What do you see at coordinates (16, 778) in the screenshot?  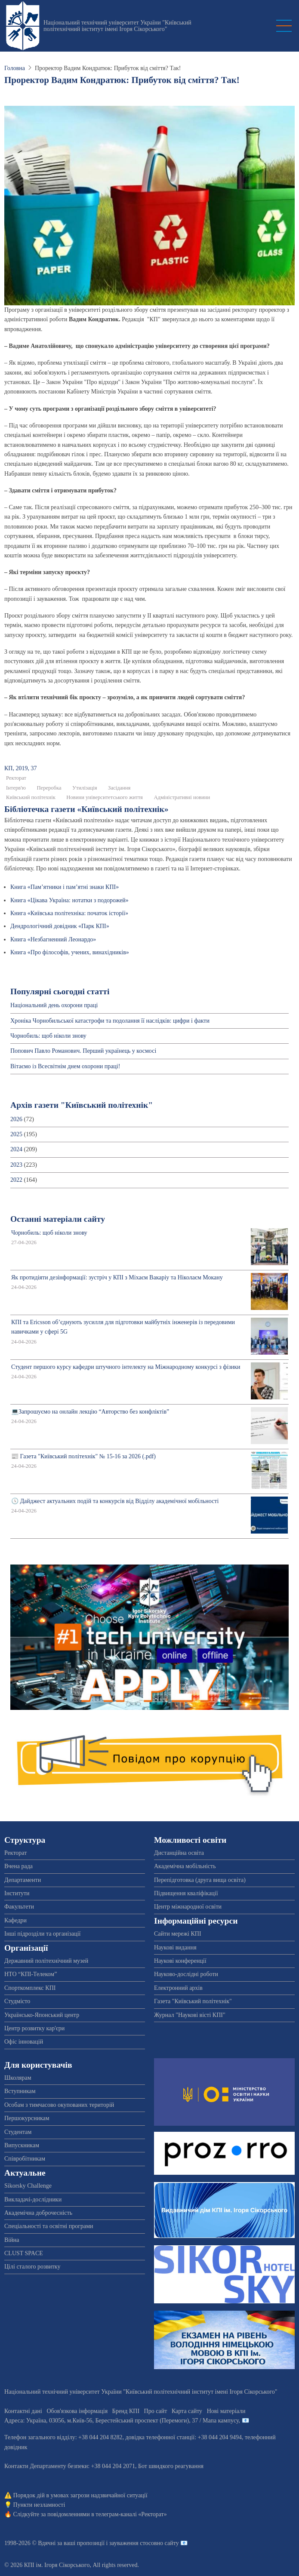 I see `Ректорат` at bounding box center [16, 778].